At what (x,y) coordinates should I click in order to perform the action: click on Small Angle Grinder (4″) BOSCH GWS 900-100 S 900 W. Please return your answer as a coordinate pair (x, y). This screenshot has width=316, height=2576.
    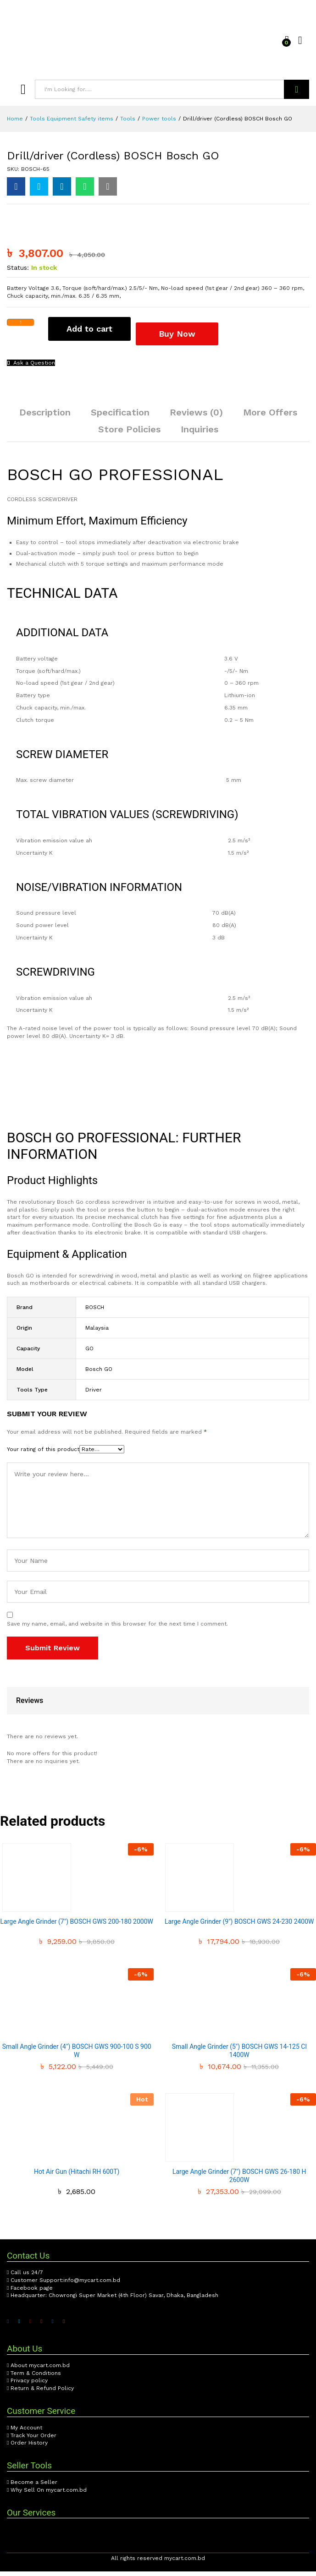
    Looking at the image, I should click on (76, 2055).